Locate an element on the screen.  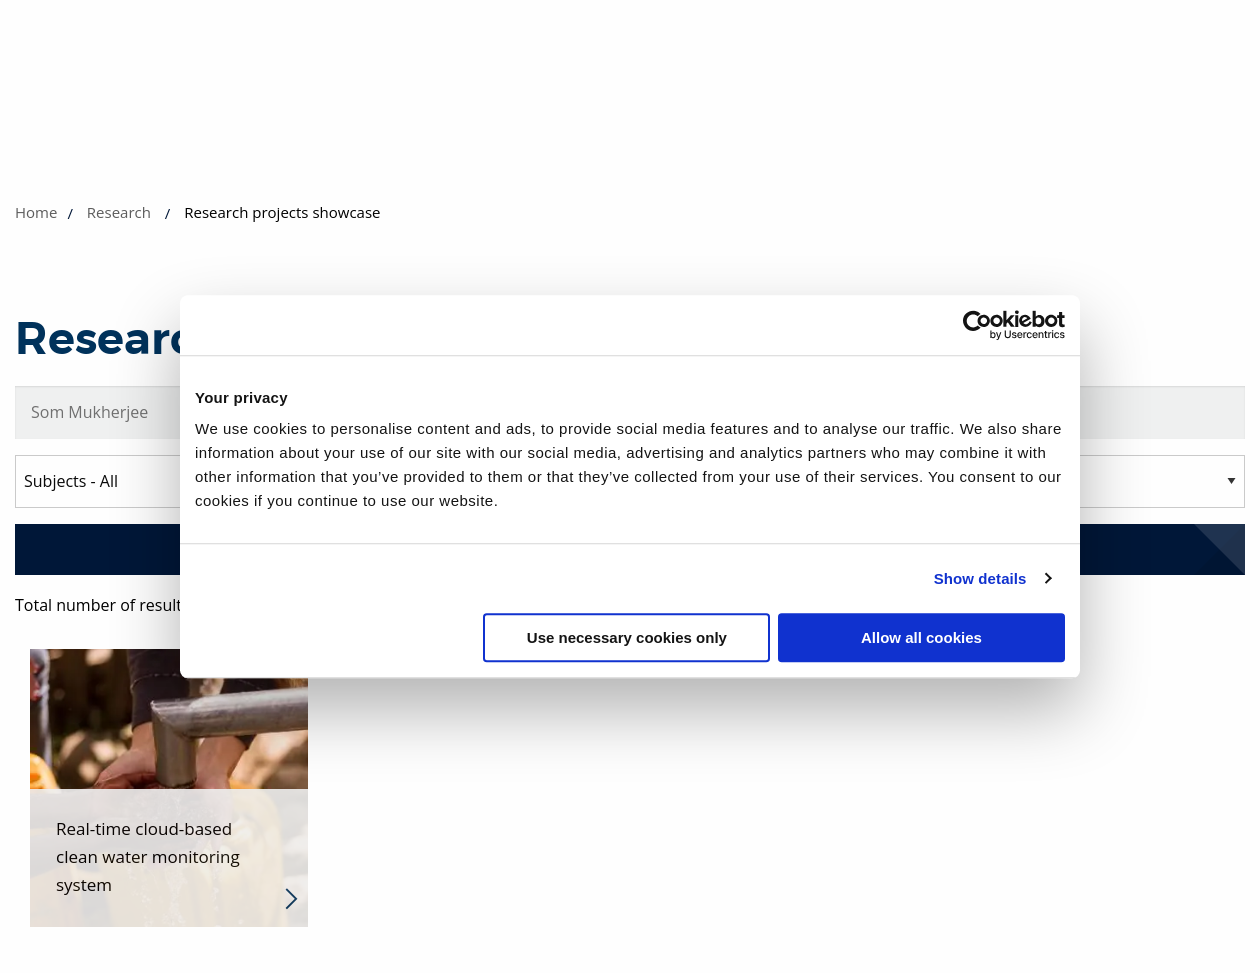
Research is located at coordinates (119, 212).